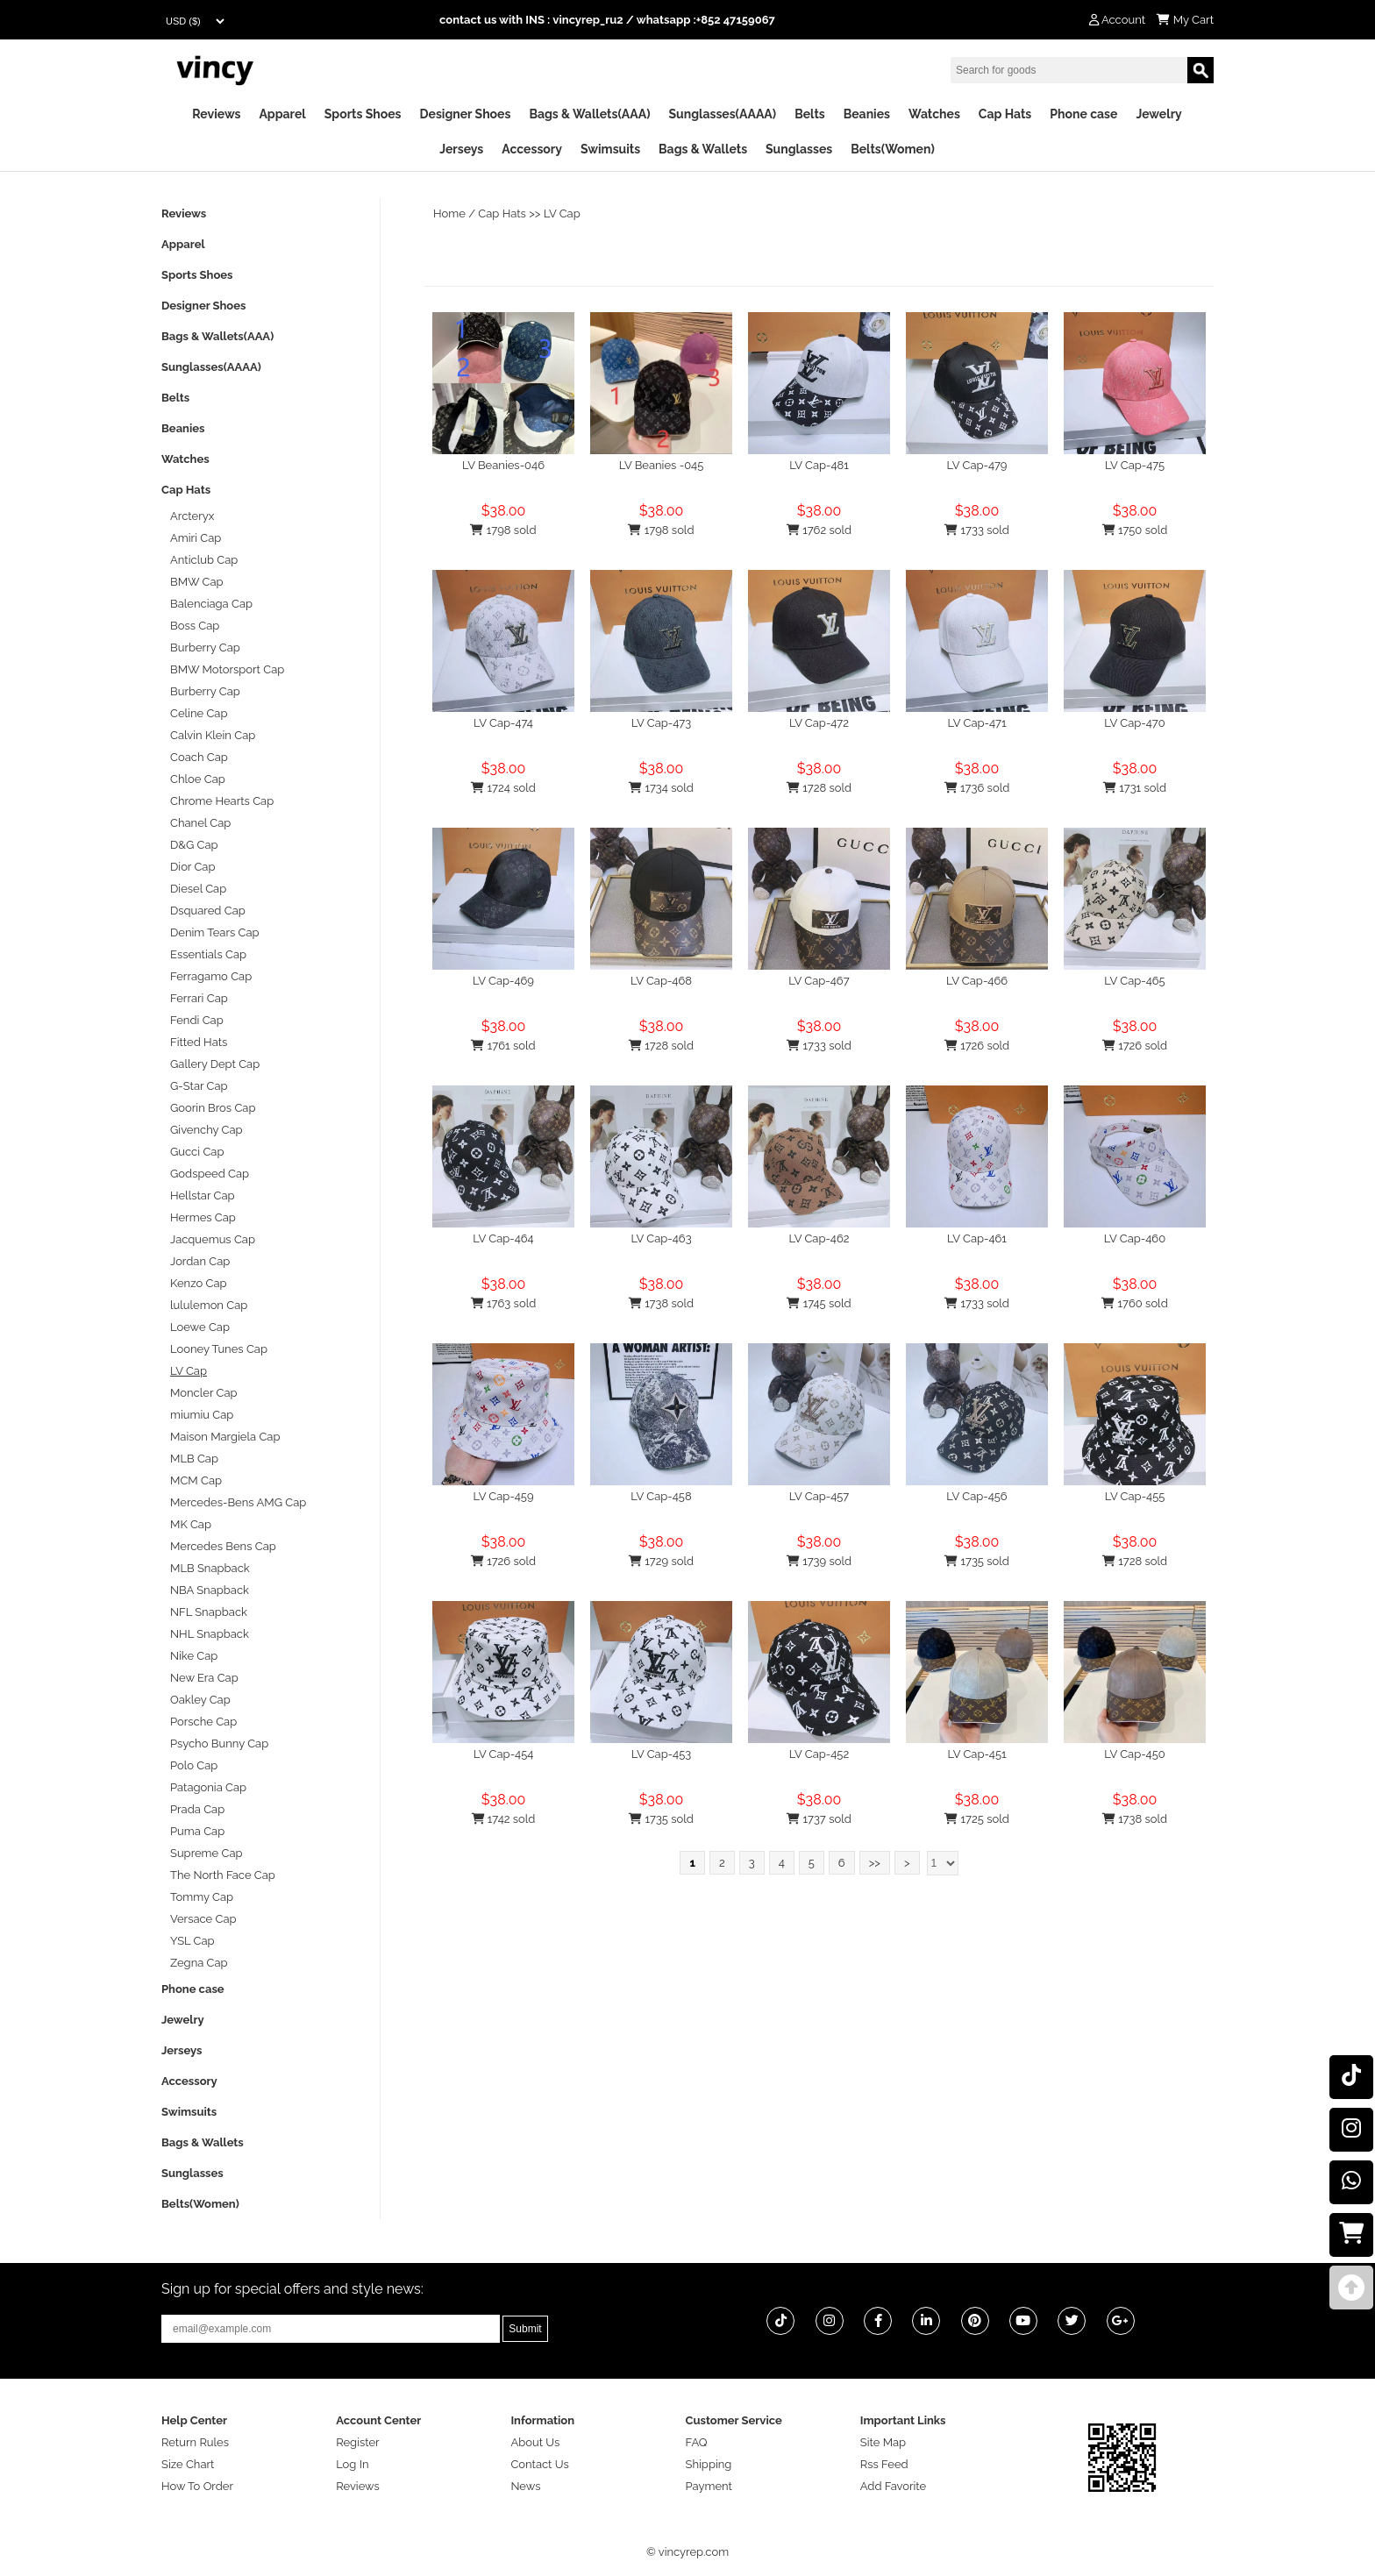 This screenshot has height=2576, width=1375. Describe the element at coordinates (539, 2464) in the screenshot. I see `Contact Us` at that location.